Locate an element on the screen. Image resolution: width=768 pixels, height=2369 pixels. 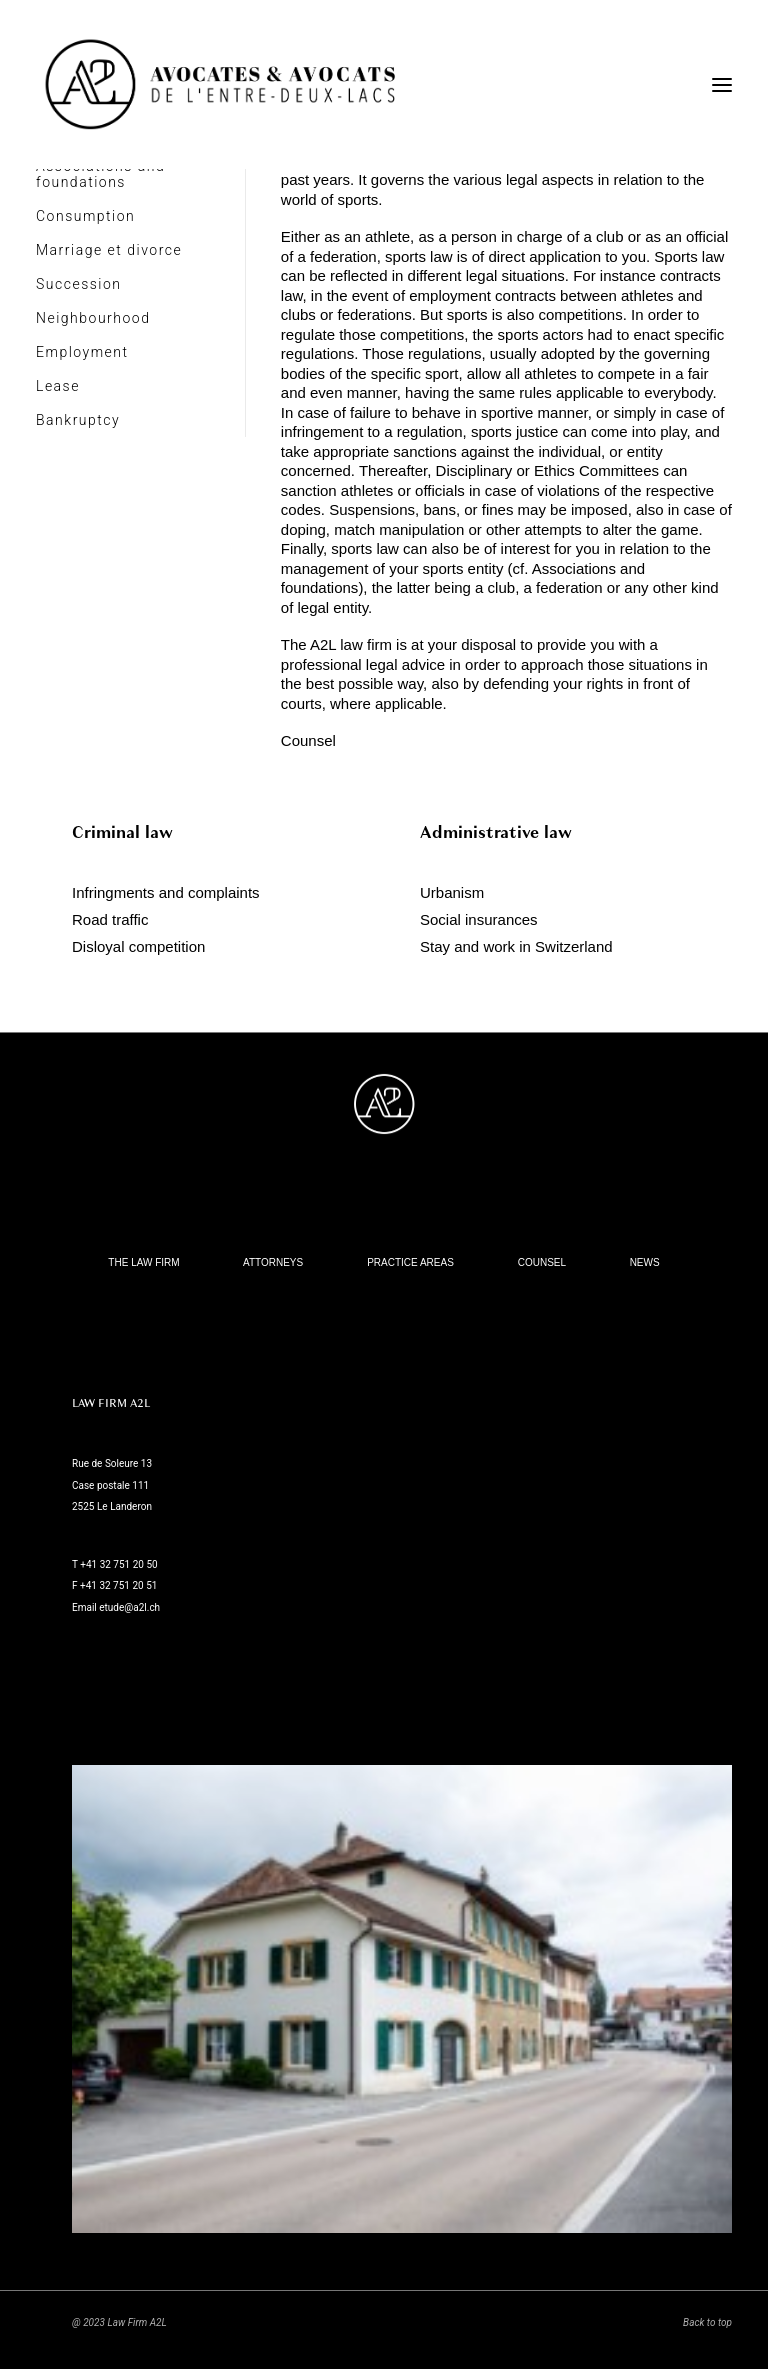
Road traffic is located at coordinates (110, 919).